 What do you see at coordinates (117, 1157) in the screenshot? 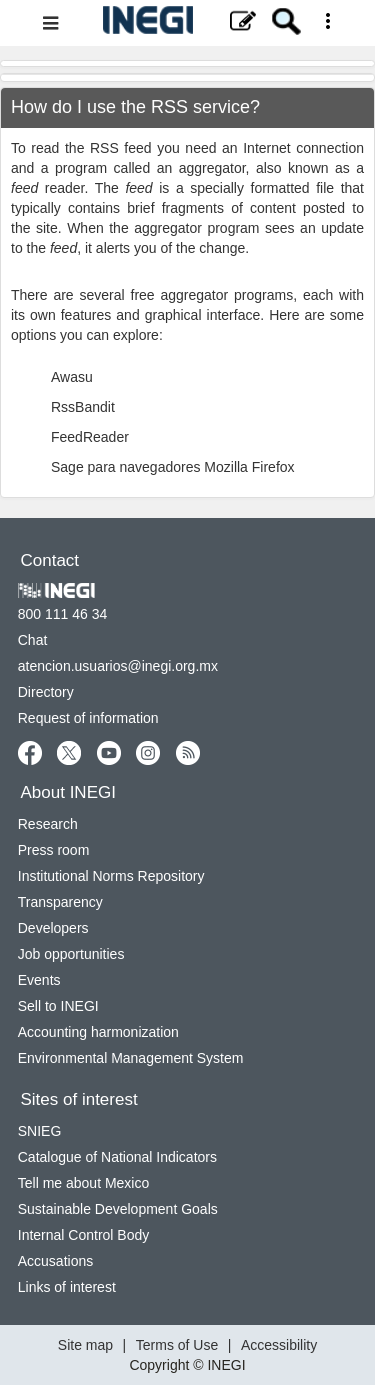
I see `Catalogue of National Indicators [Catalogue of National Indicators new window]` at bounding box center [117, 1157].